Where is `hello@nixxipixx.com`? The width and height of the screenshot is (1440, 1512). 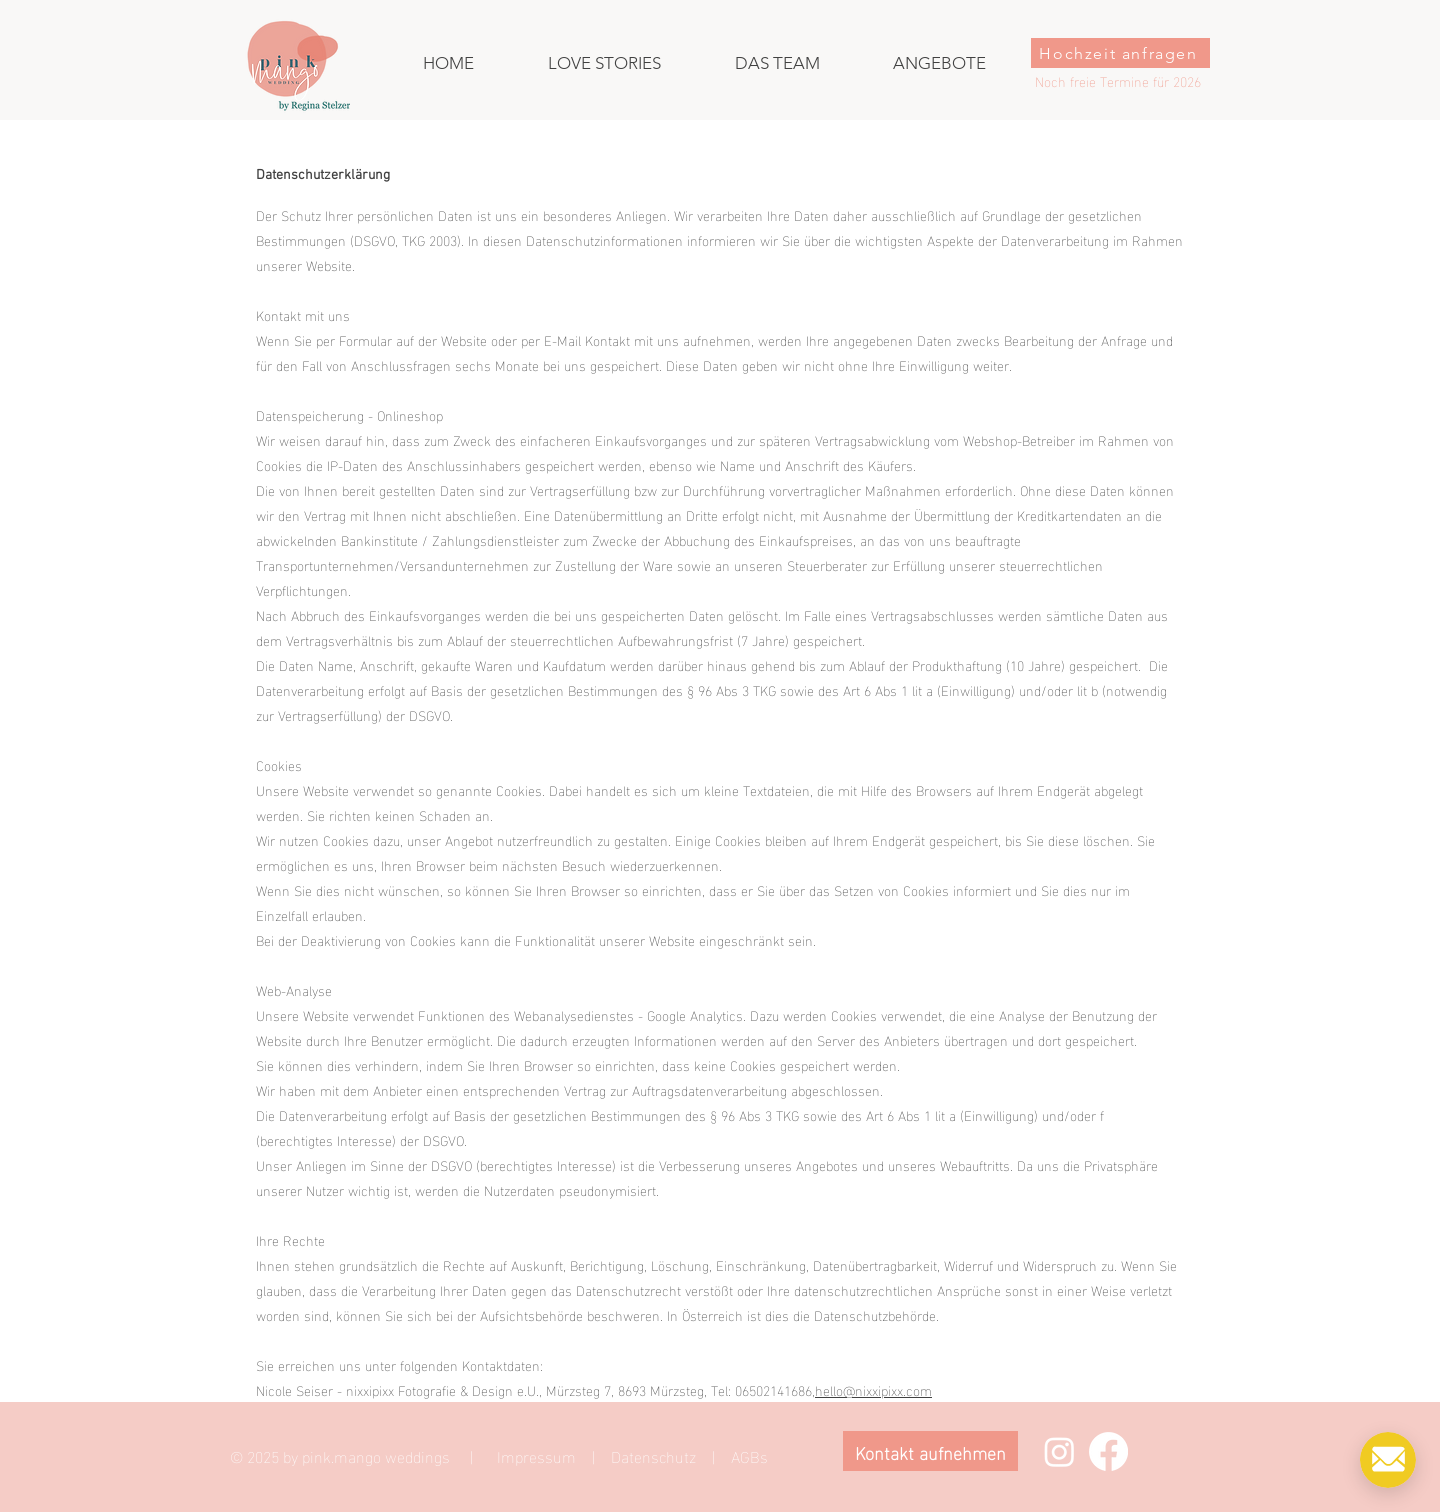 hello@nixxipixx.com is located at coordinates (873, 1389).